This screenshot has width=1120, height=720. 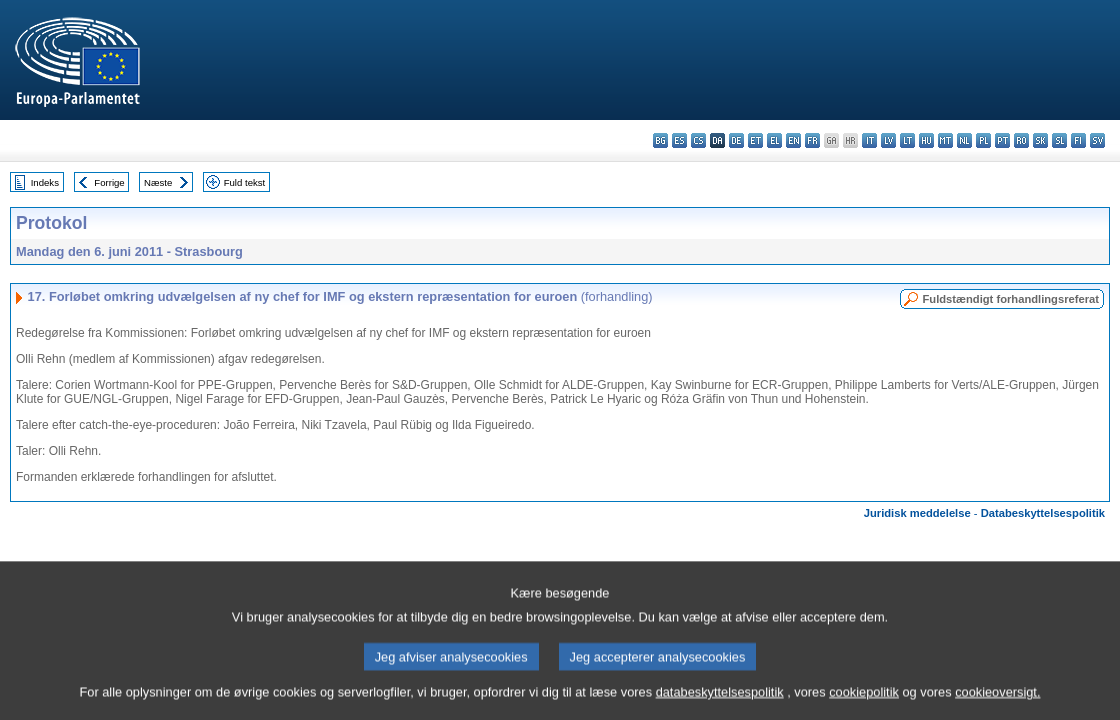 I want to click on es - español, so click(x=679, y=140).